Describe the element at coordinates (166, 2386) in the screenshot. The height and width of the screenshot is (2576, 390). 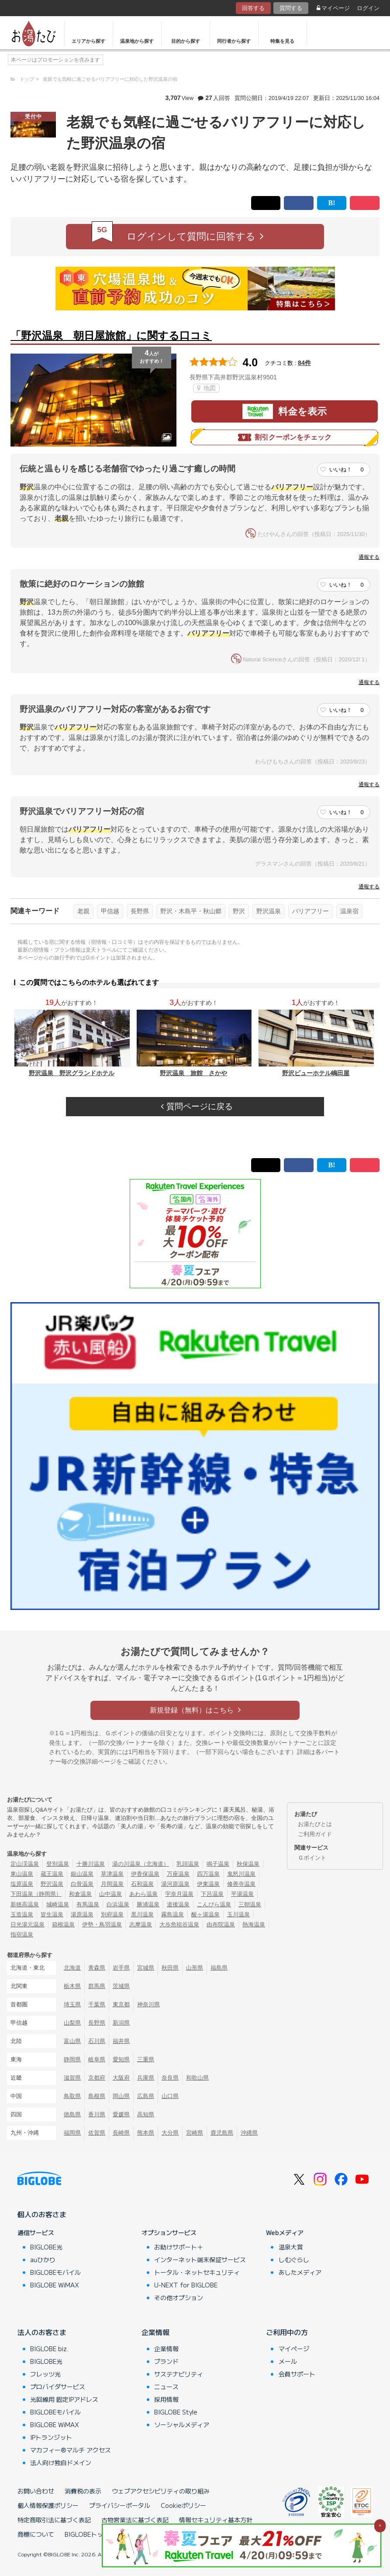
I see `ニュース` at that location.